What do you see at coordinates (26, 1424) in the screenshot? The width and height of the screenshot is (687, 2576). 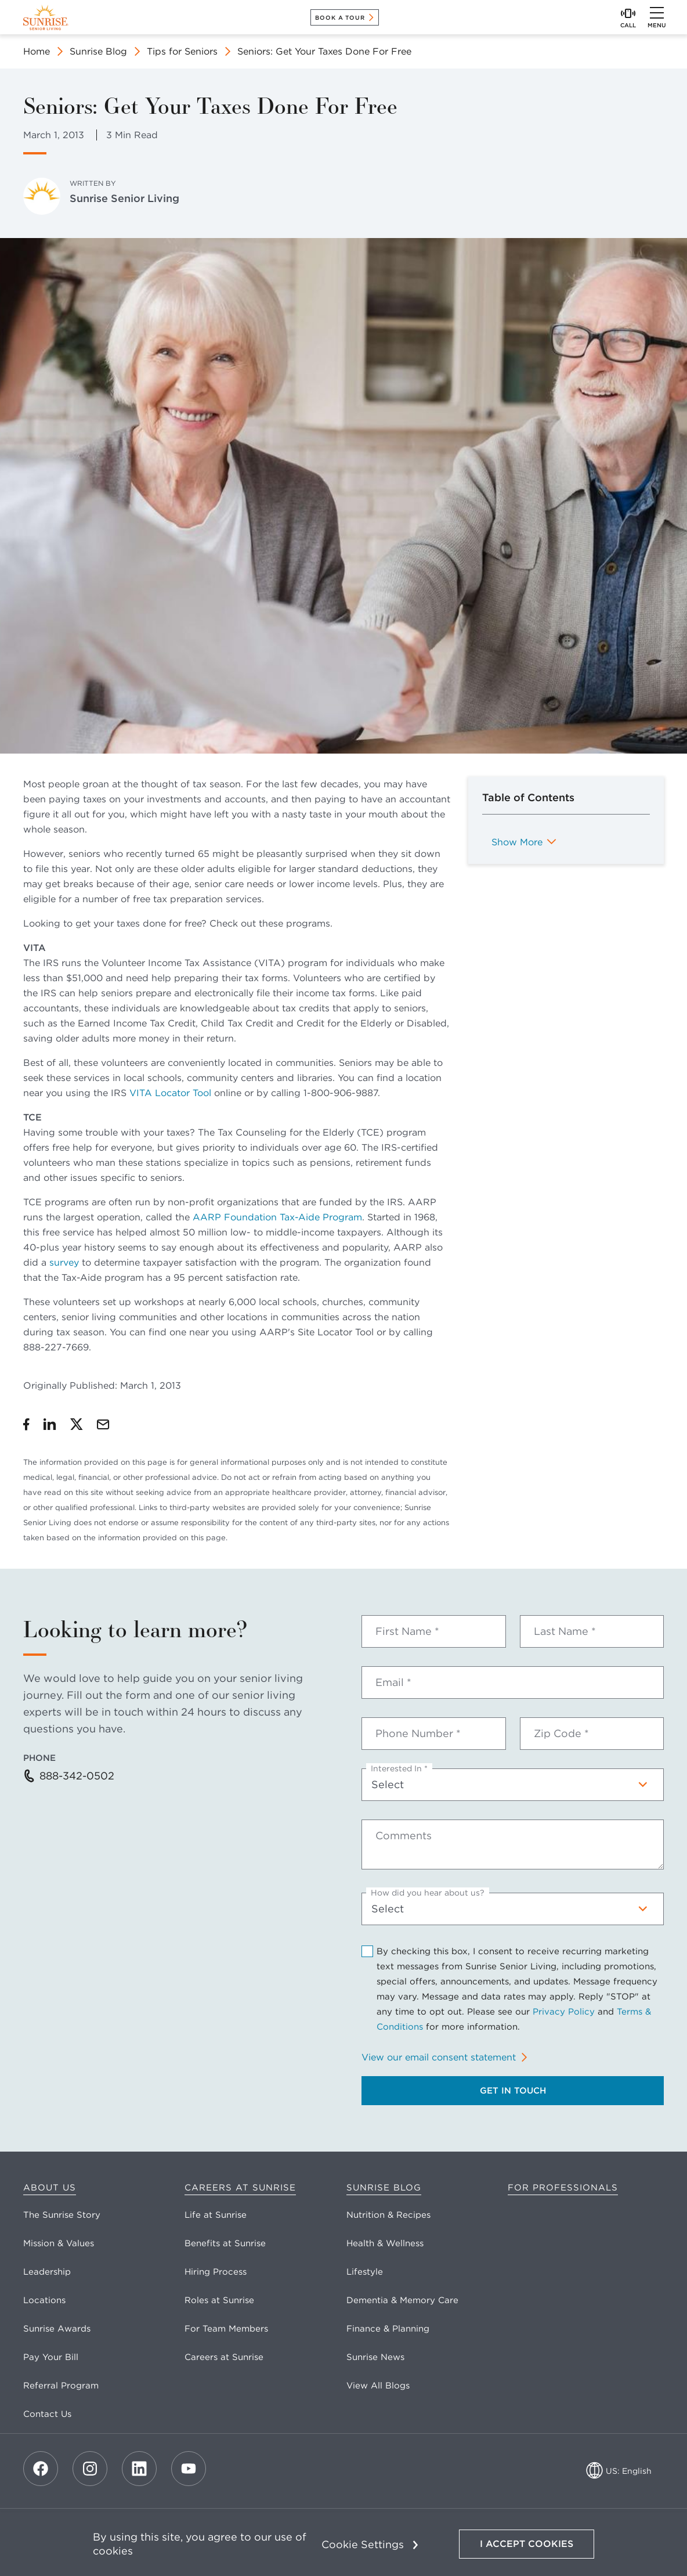 I see `[Share on Facebook]` at bounding box center [26, 1424].